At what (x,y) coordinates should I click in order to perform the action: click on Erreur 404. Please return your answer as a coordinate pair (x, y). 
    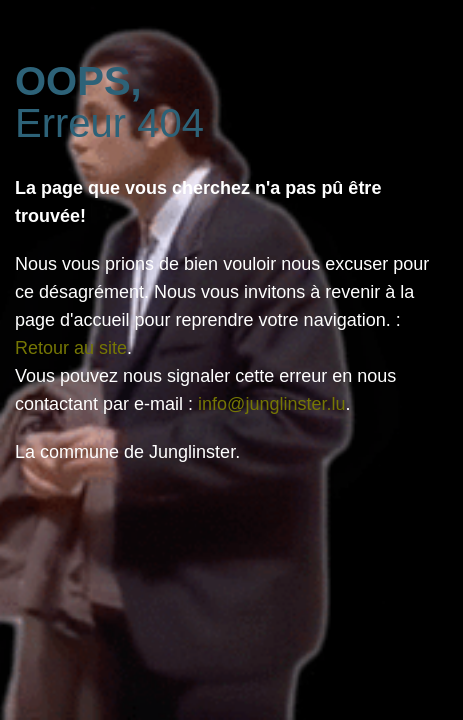
    Looking at the image, I should click on (109, 102).